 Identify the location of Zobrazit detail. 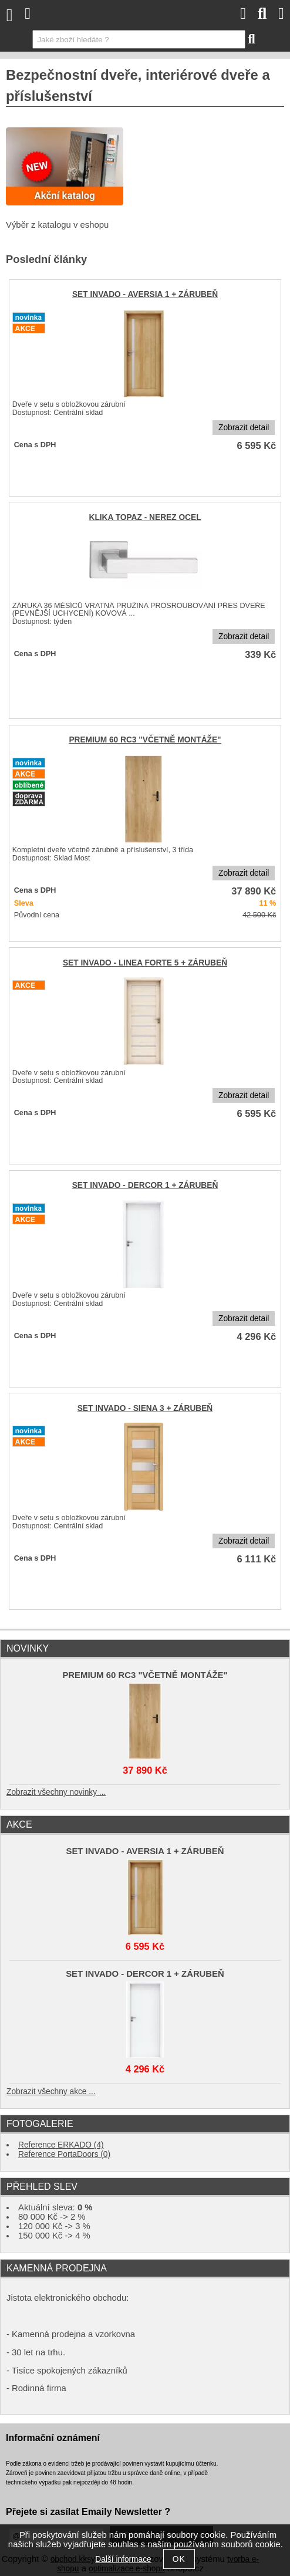
(243, 427).